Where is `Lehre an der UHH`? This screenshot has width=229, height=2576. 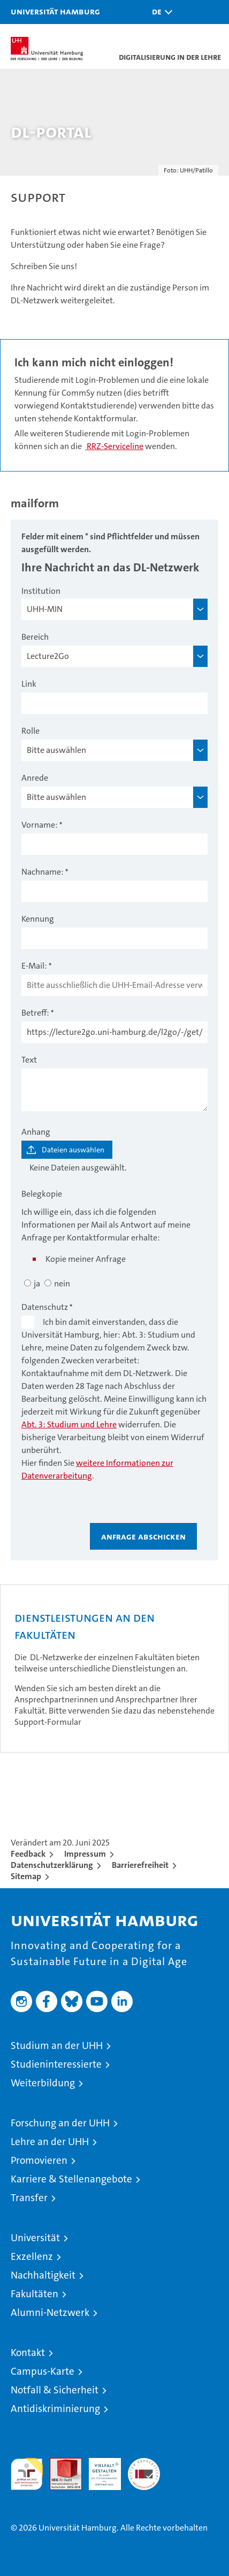
Lehre an der UHH is located at coordinates (50, 2141).